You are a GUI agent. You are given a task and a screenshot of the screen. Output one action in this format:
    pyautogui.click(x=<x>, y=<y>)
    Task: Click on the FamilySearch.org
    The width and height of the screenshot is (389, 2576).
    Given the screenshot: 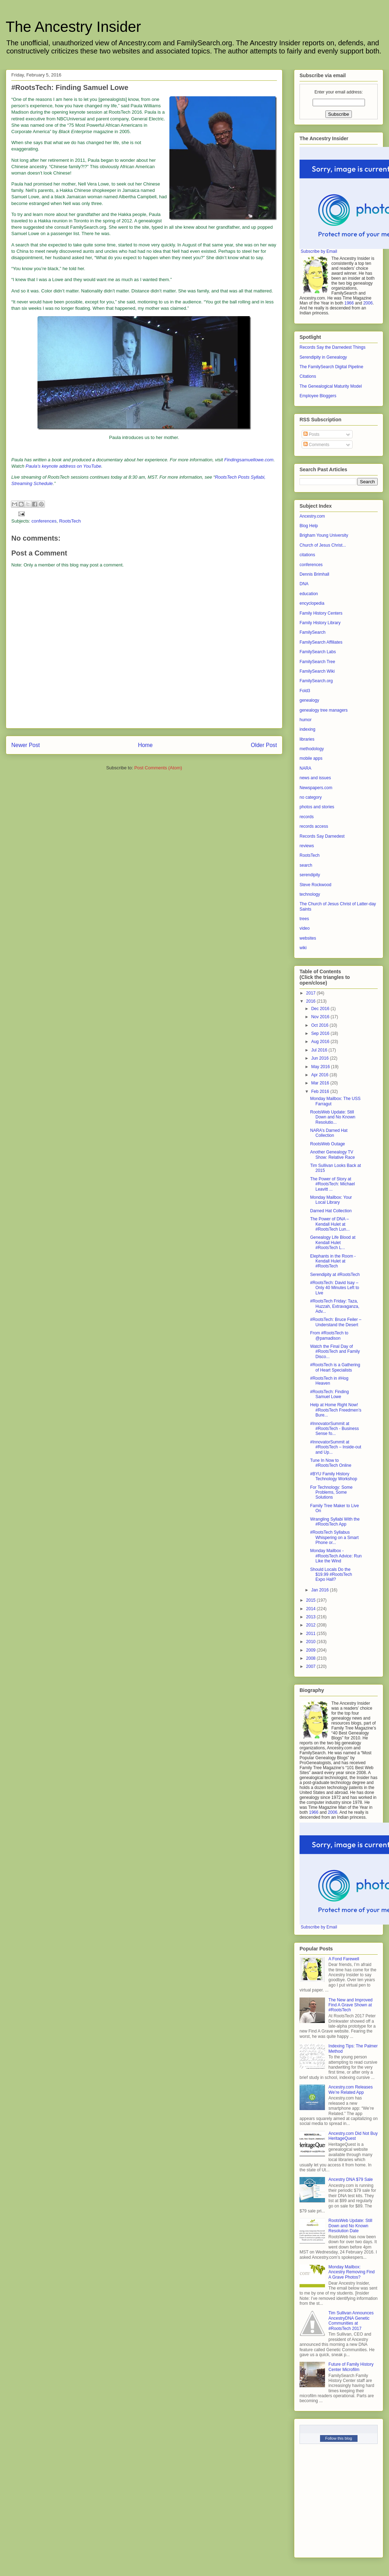 What is the action you would take?
    pyautogui.click(x=316, y=680)
    